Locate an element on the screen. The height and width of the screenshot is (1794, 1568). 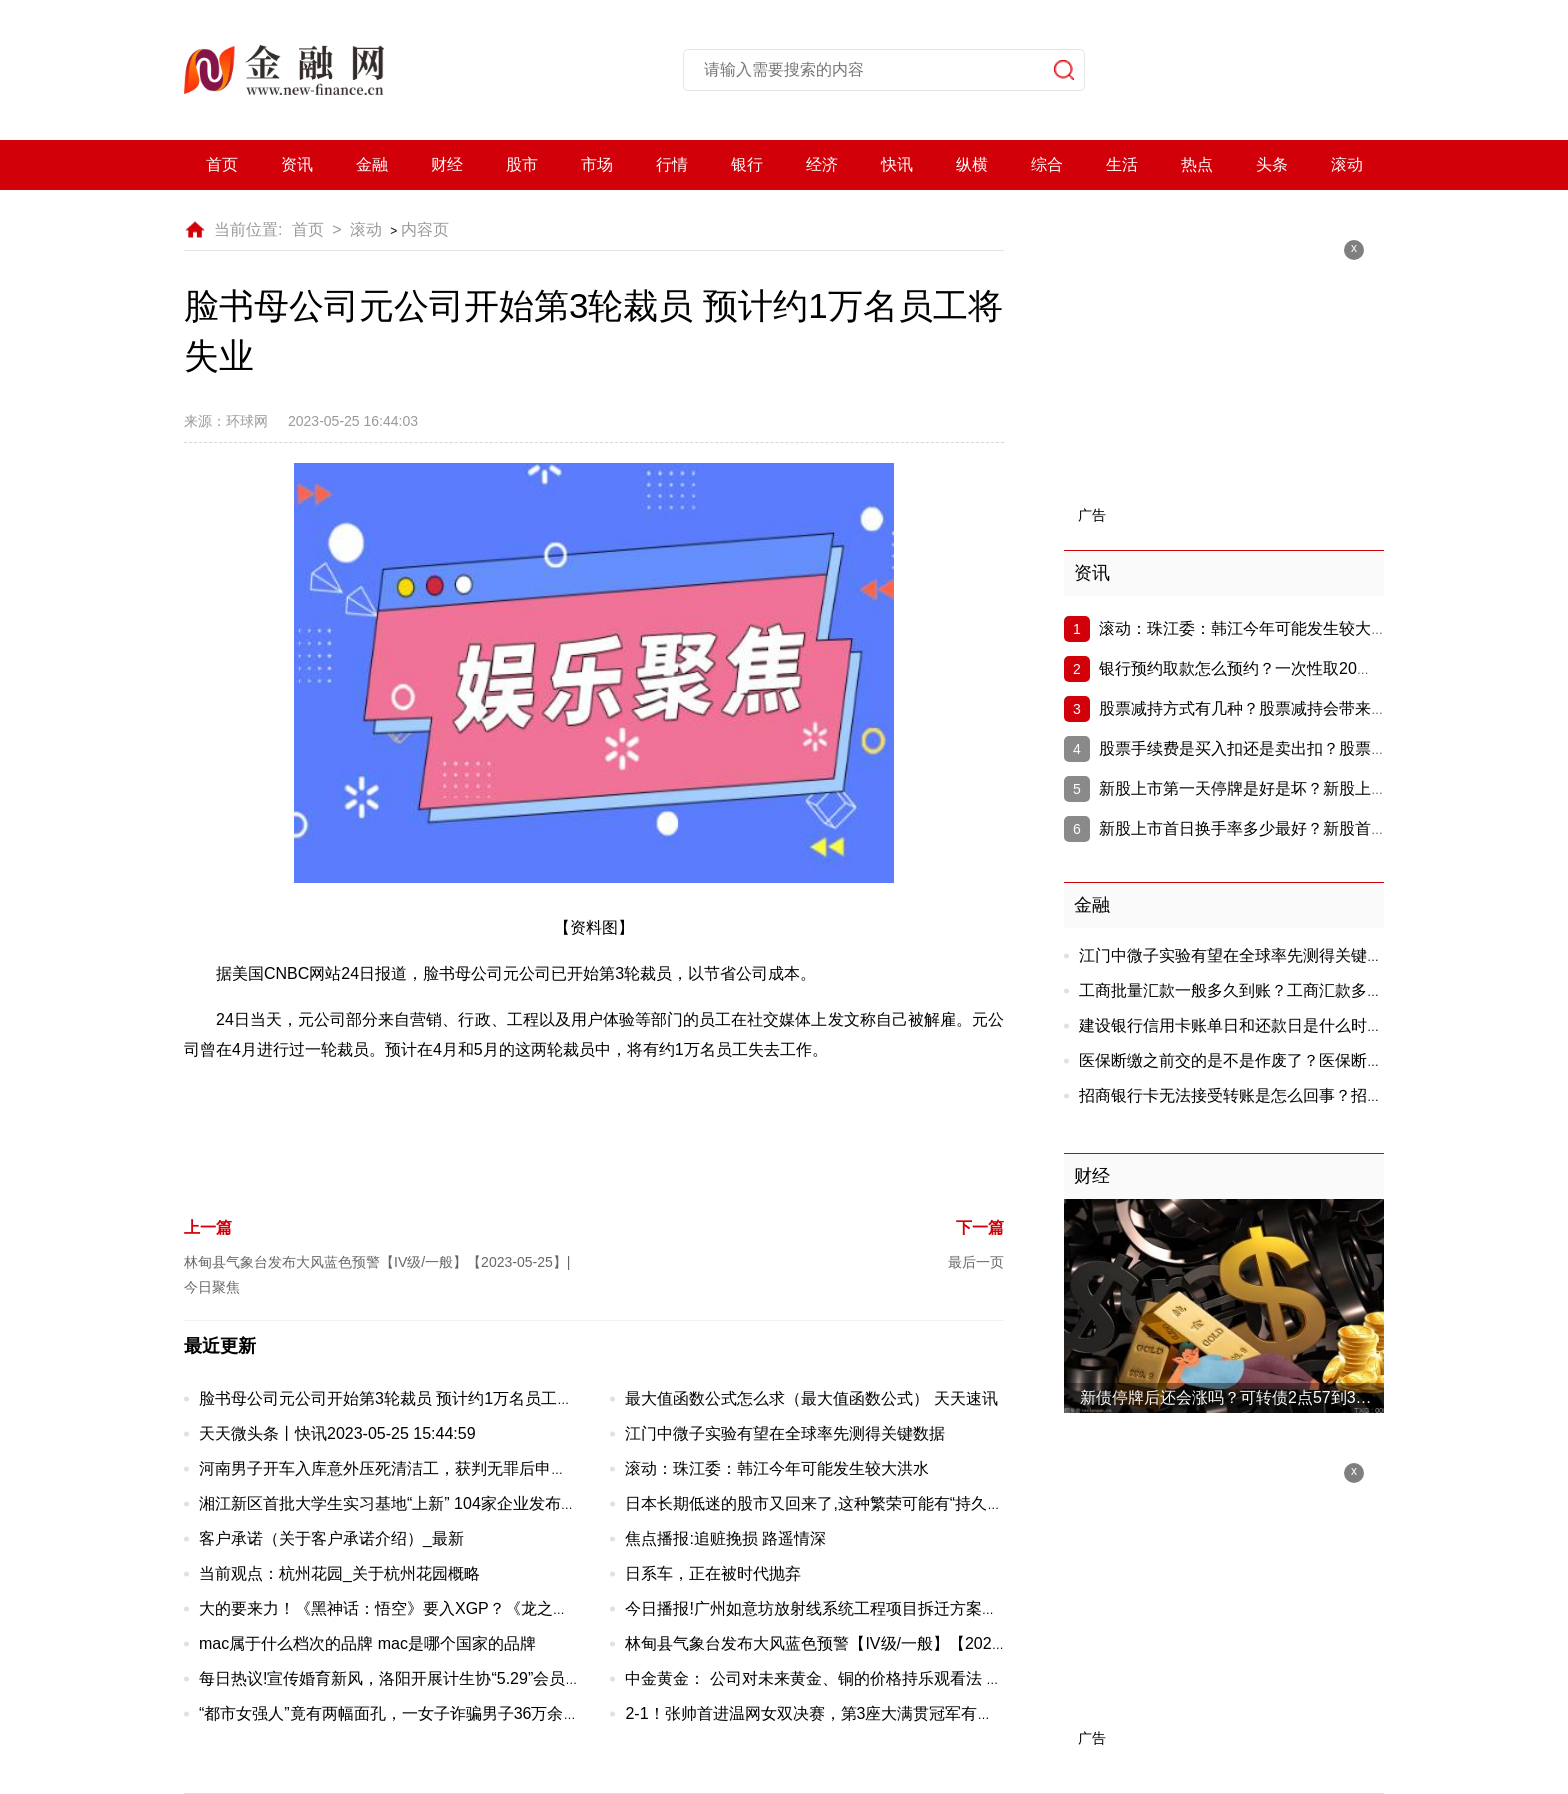
综合 is located at coordinates (1047, 164).